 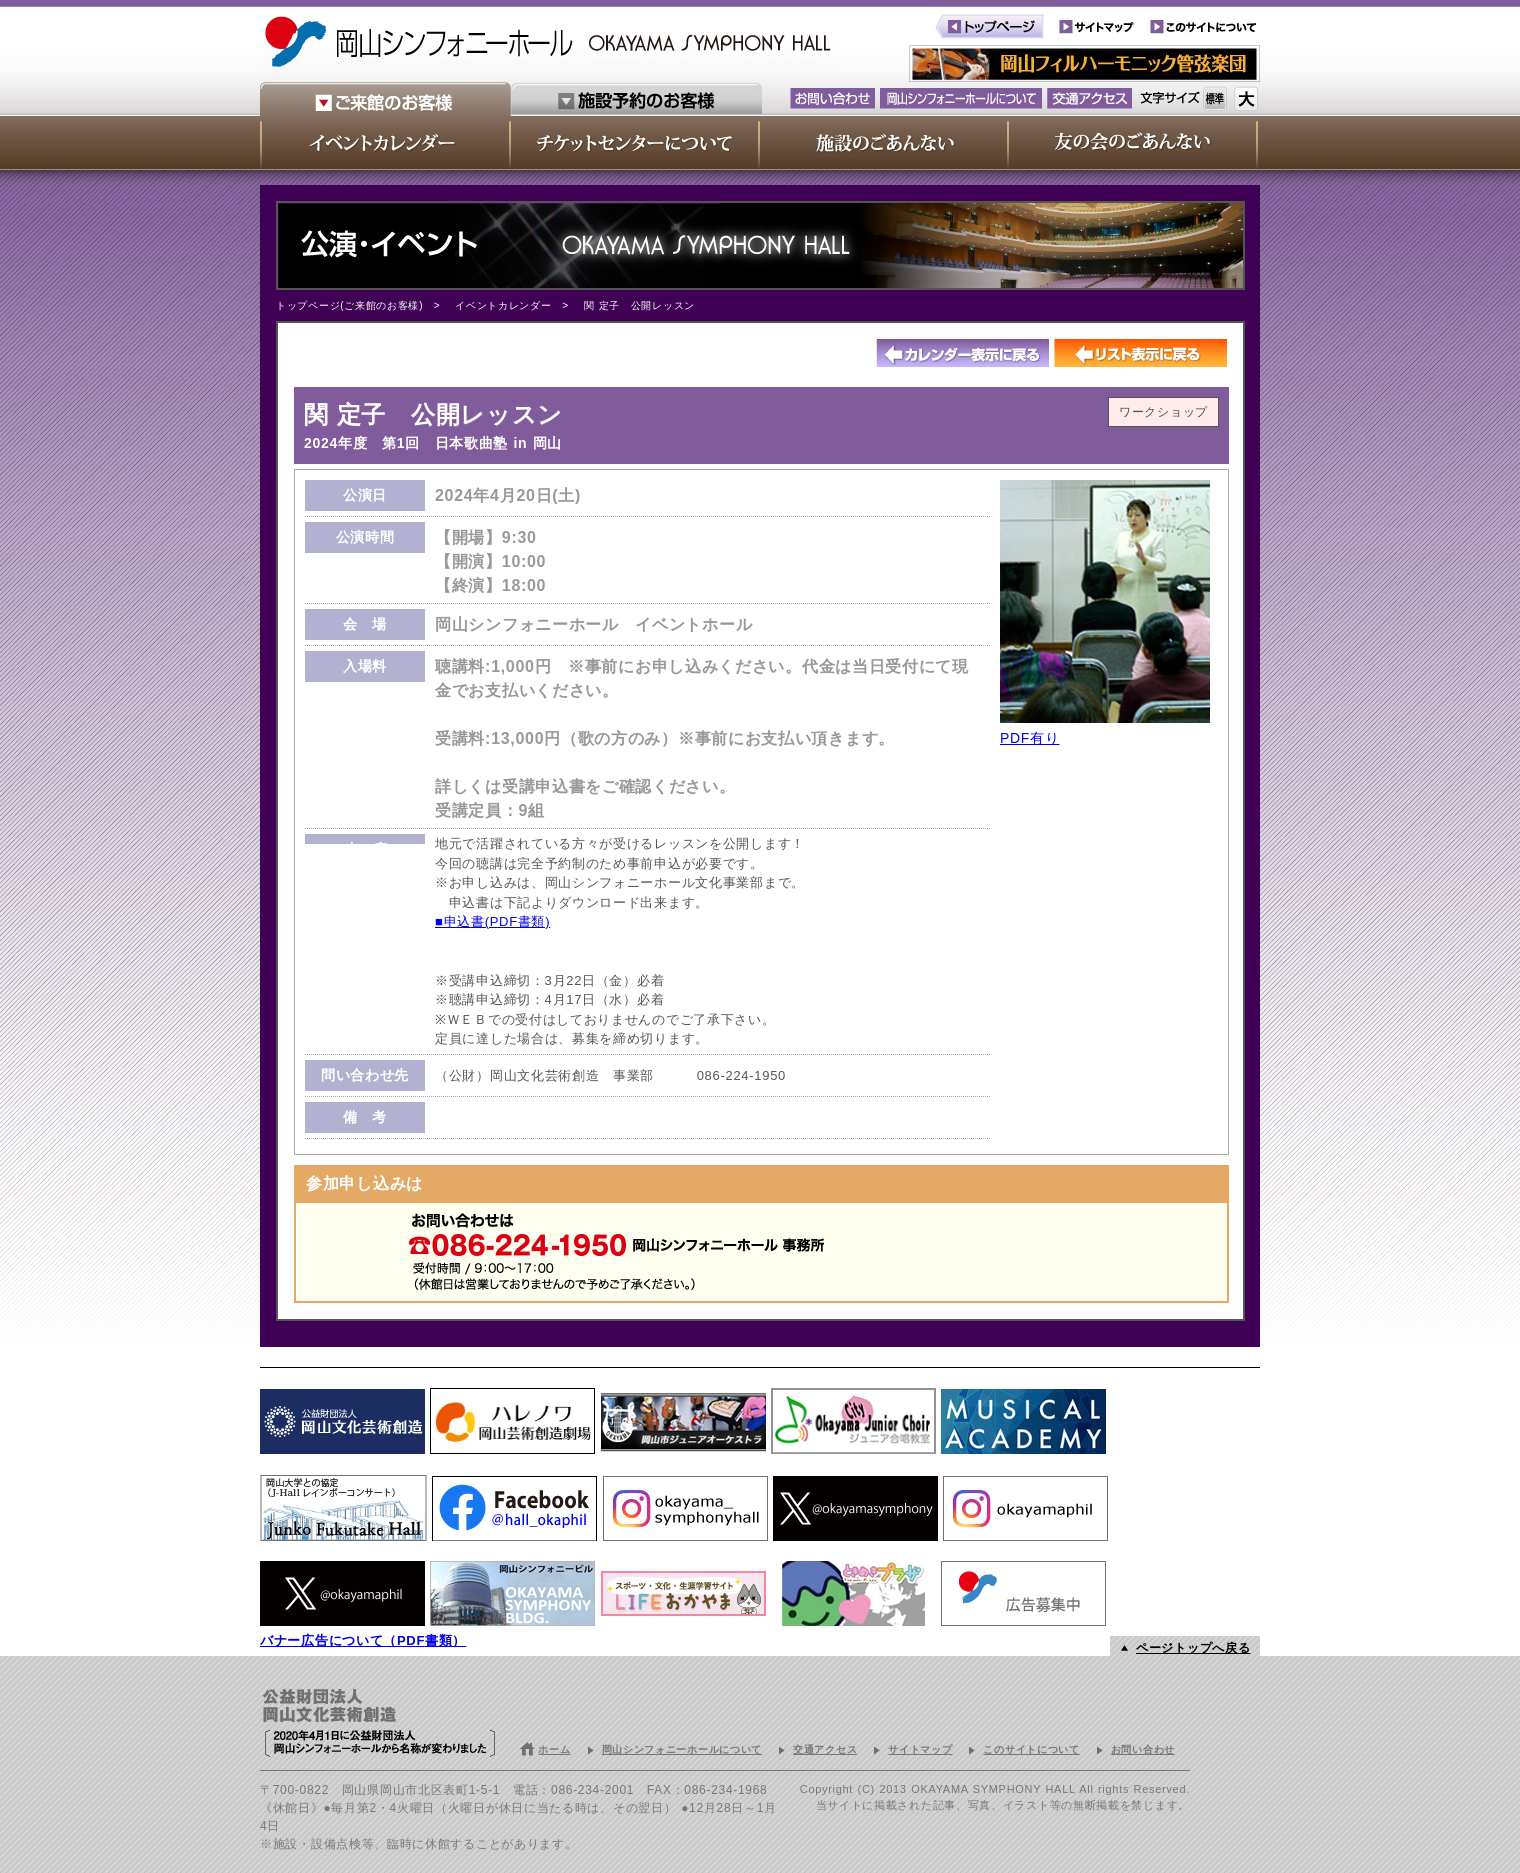 What do you see at coordinates (349, 305) in the screenshot?
I see `トップページ(ご来館のお客様)` at bounding box center [349, 305].